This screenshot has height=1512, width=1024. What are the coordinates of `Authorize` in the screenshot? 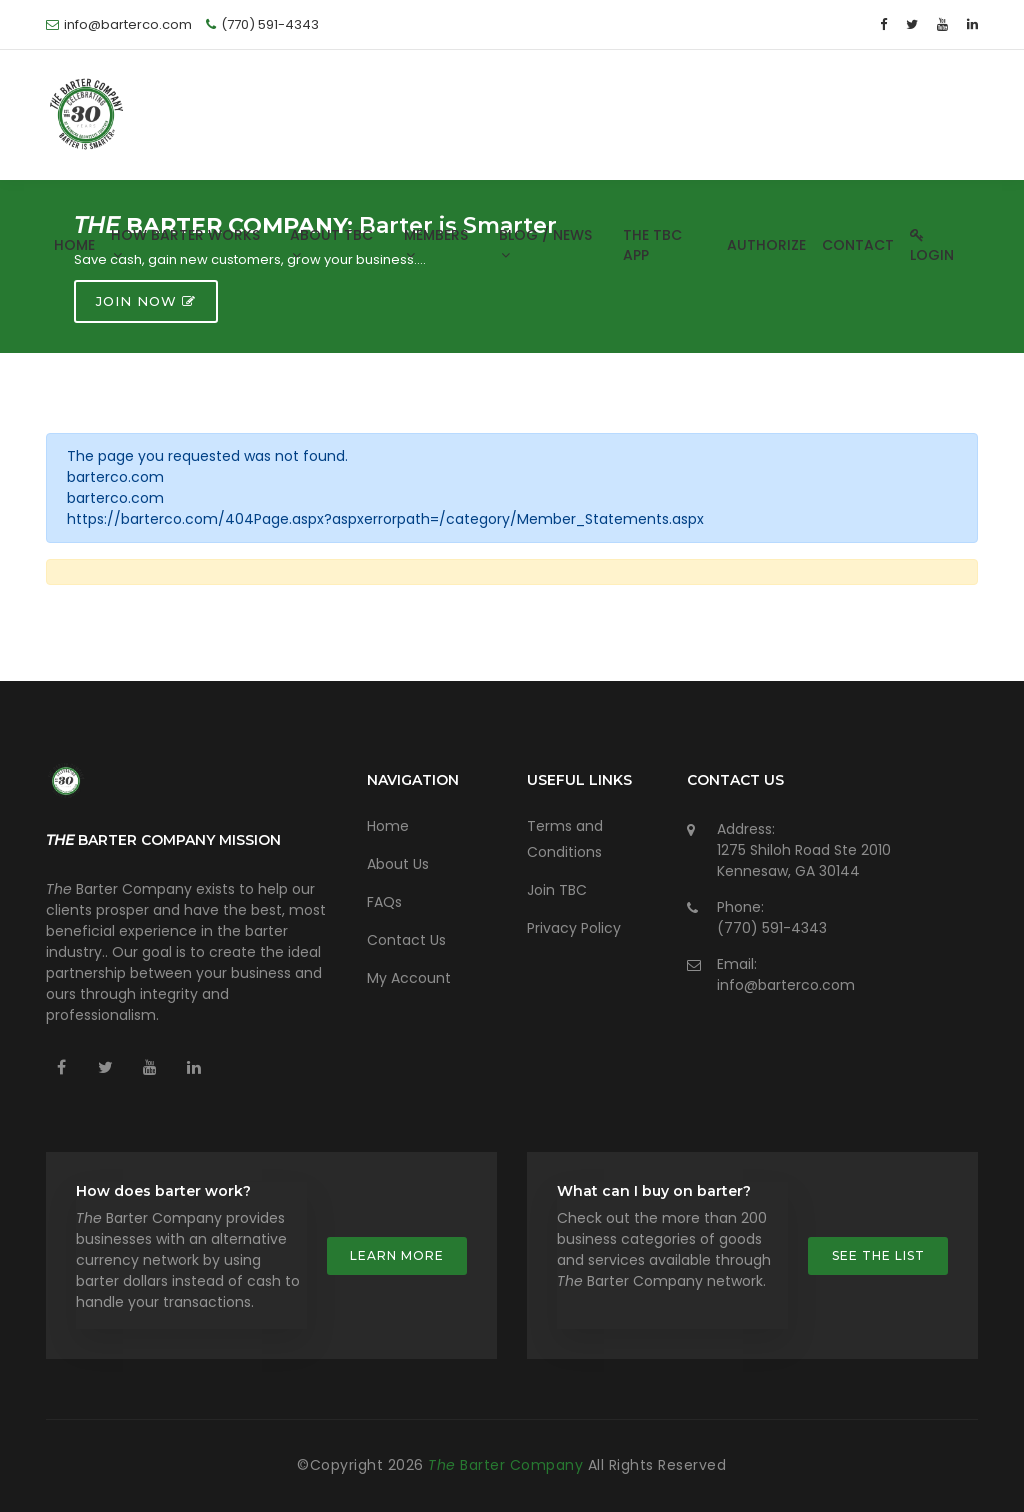 It's located at (766, 245).